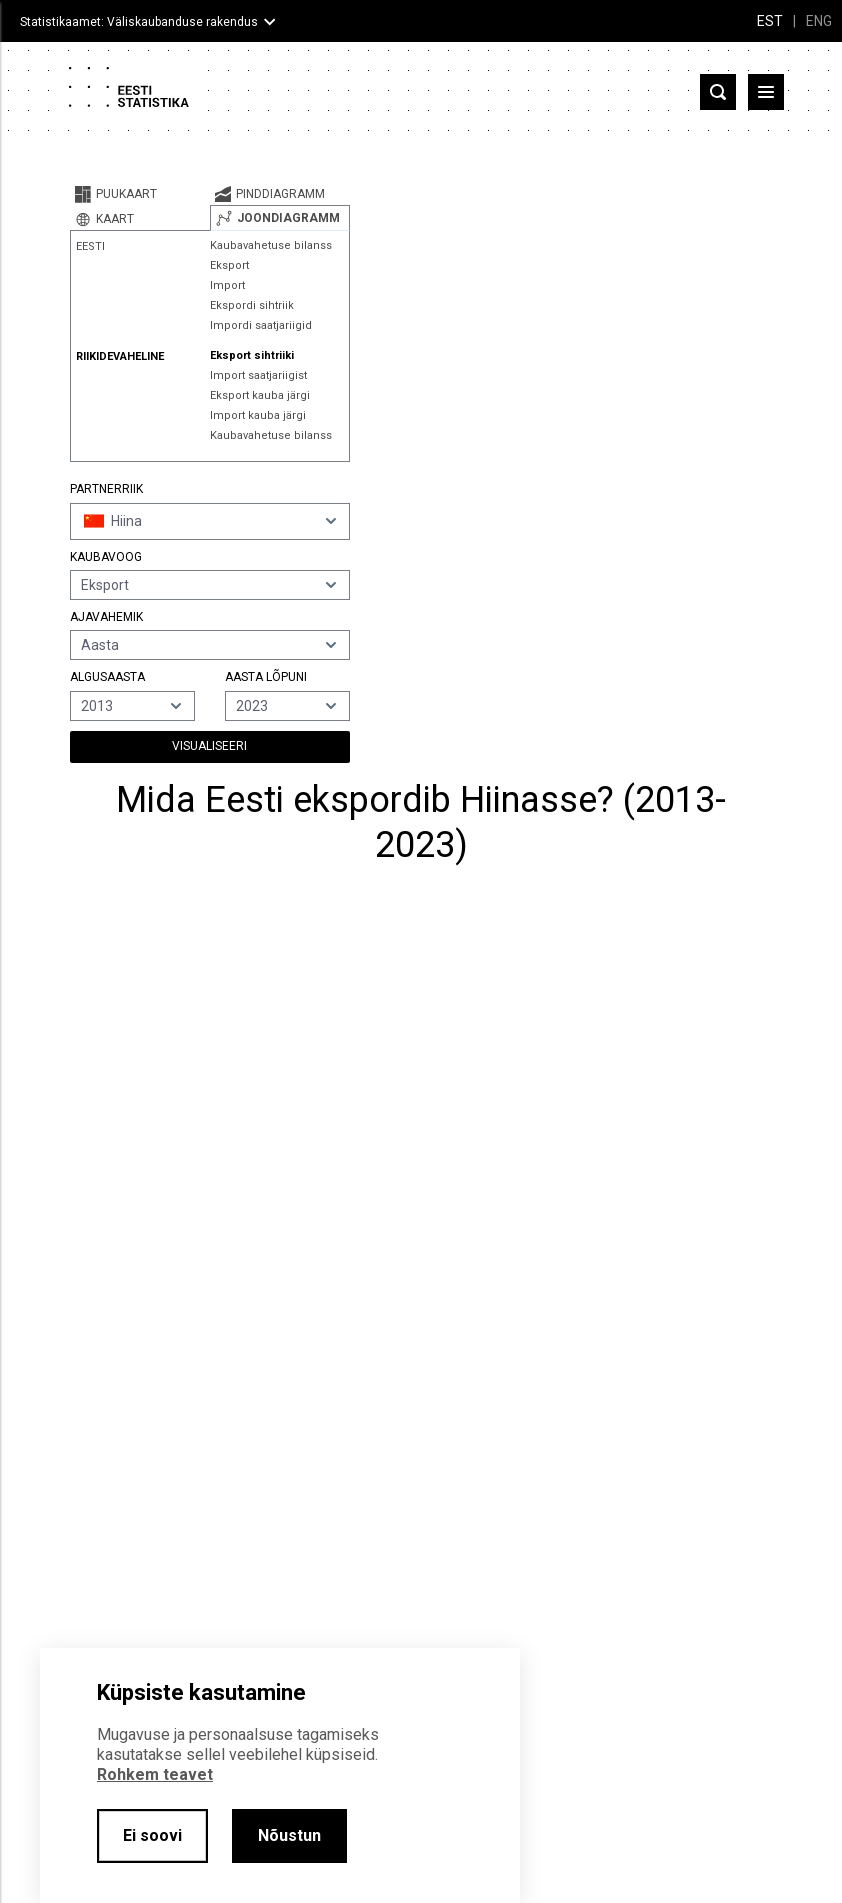 This screenshot has width=842, height=1903. What do you see at coordinates (209, 746) in the screenshot?
I see `Visualiseeri` at bounding box center [209, 746].